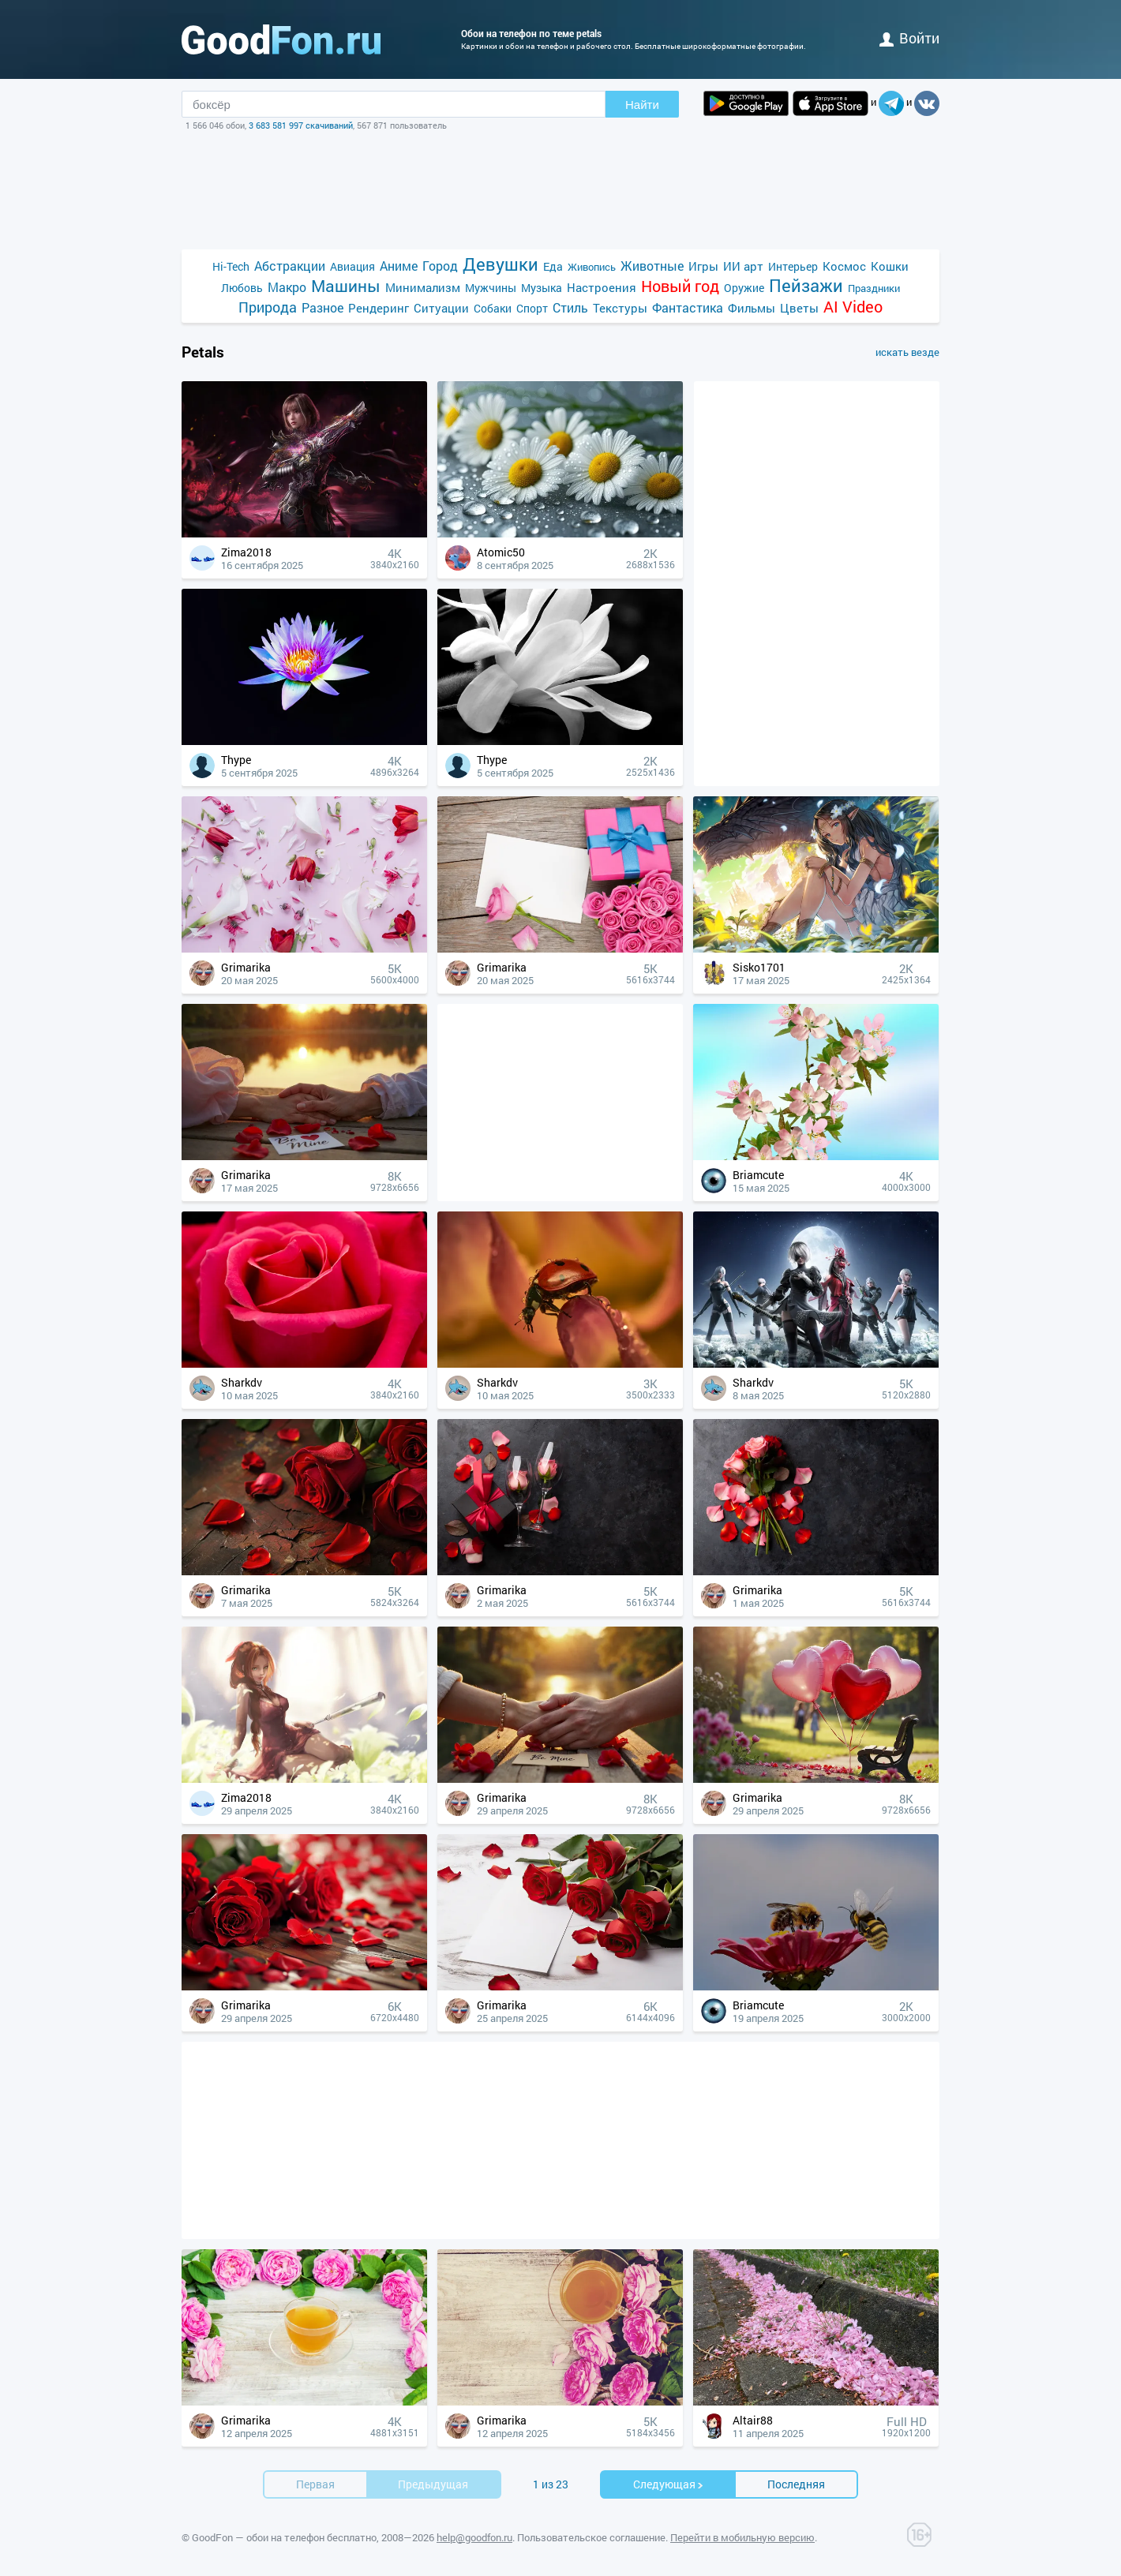  What do you see at coordinates (751, 308) in the screenshot?
I see `Фильмы` at bounding box center [751, 308].